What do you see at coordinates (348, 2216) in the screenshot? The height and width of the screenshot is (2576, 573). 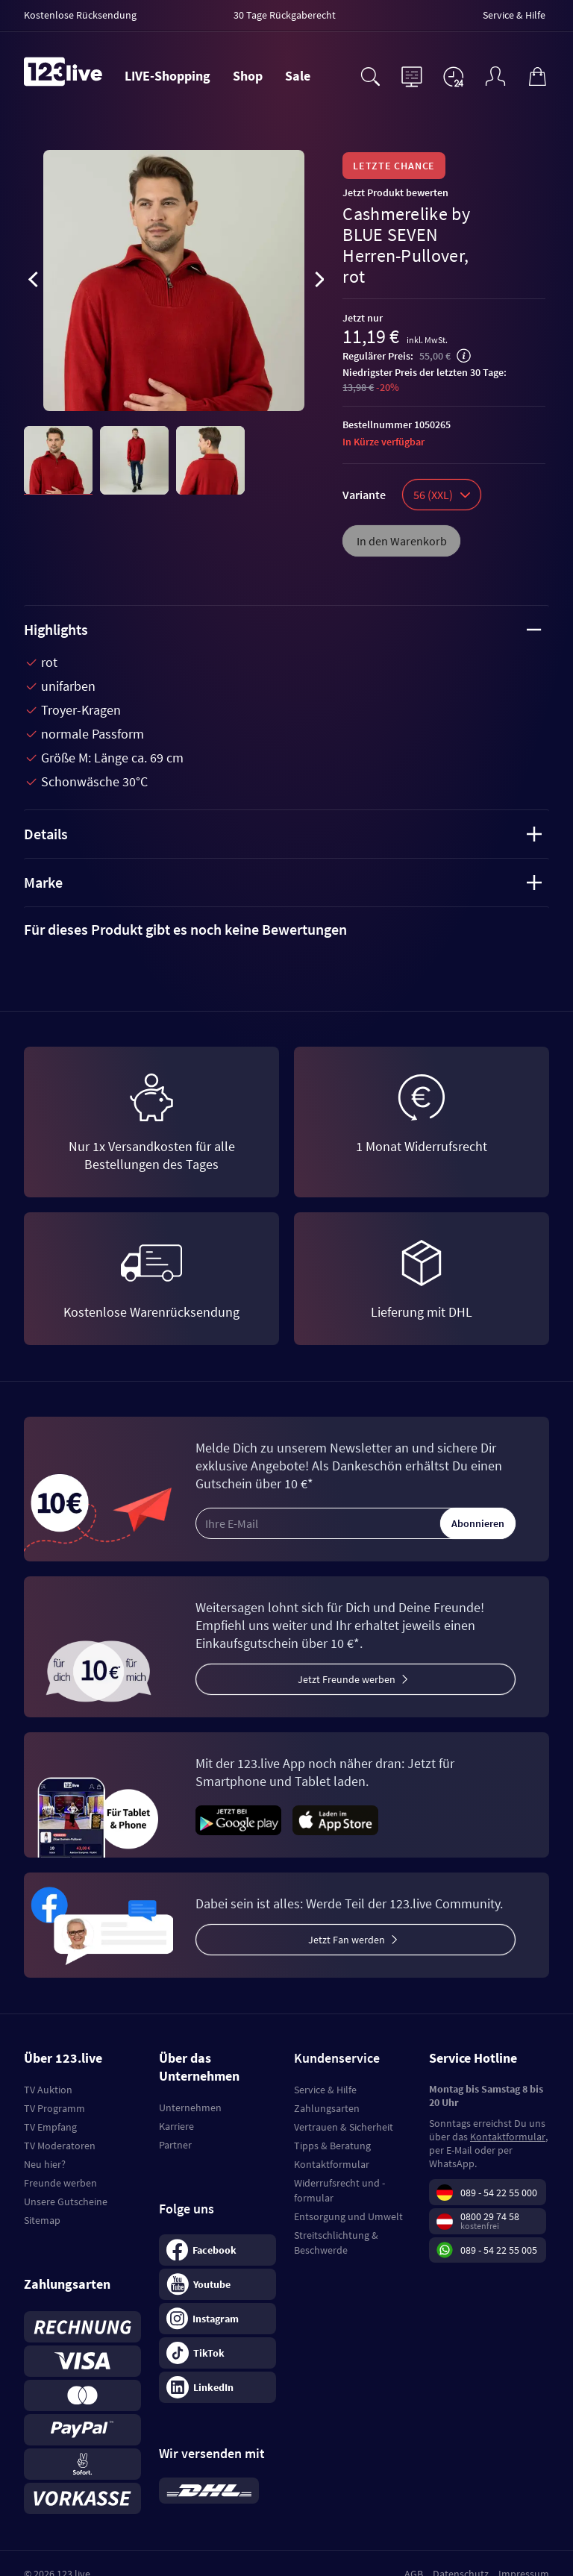 I see `Entsorgung und Umwelt` at bounding box center [348, 2216].